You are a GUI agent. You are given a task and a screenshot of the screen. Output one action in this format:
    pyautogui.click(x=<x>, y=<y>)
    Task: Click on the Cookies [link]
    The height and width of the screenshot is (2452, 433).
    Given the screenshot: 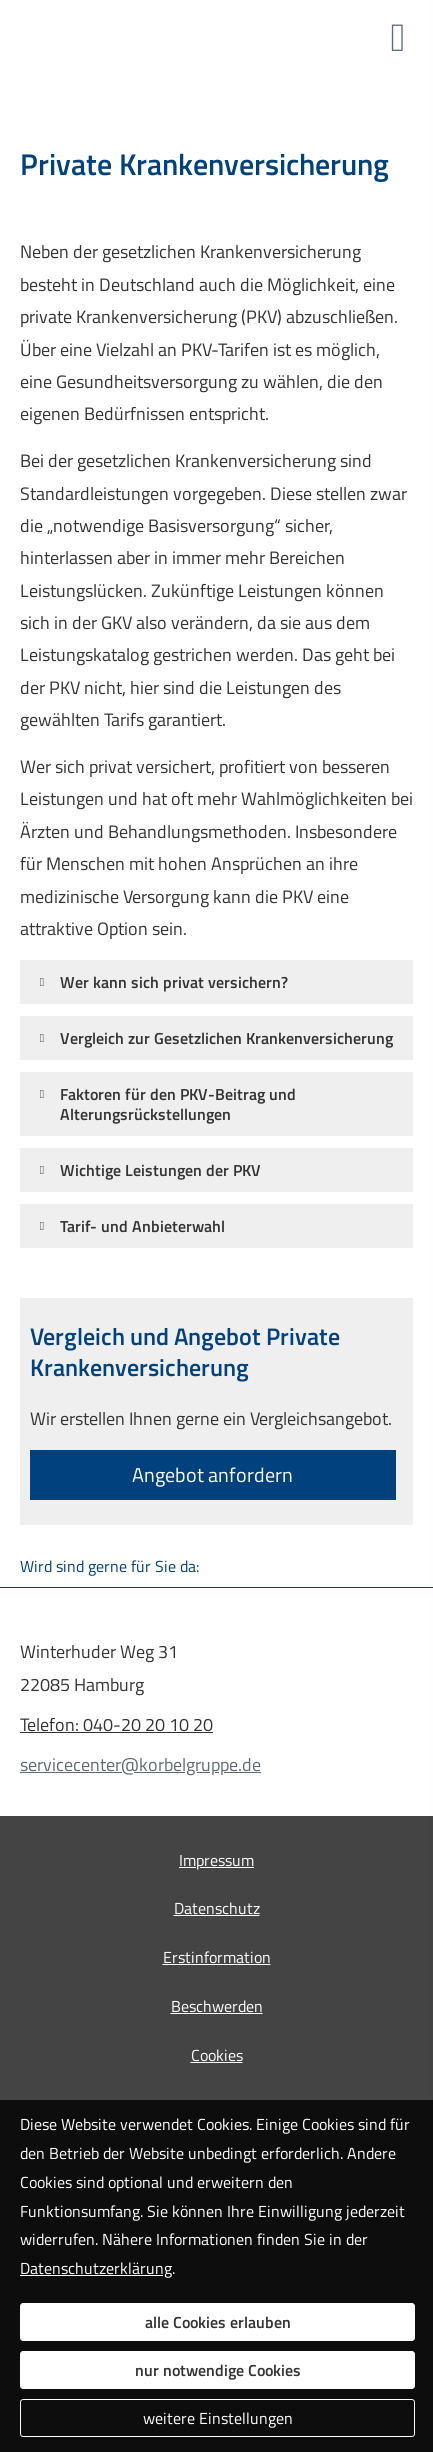 What is the action you would take?
    pyautogui.click(x=217, y=2055)
    